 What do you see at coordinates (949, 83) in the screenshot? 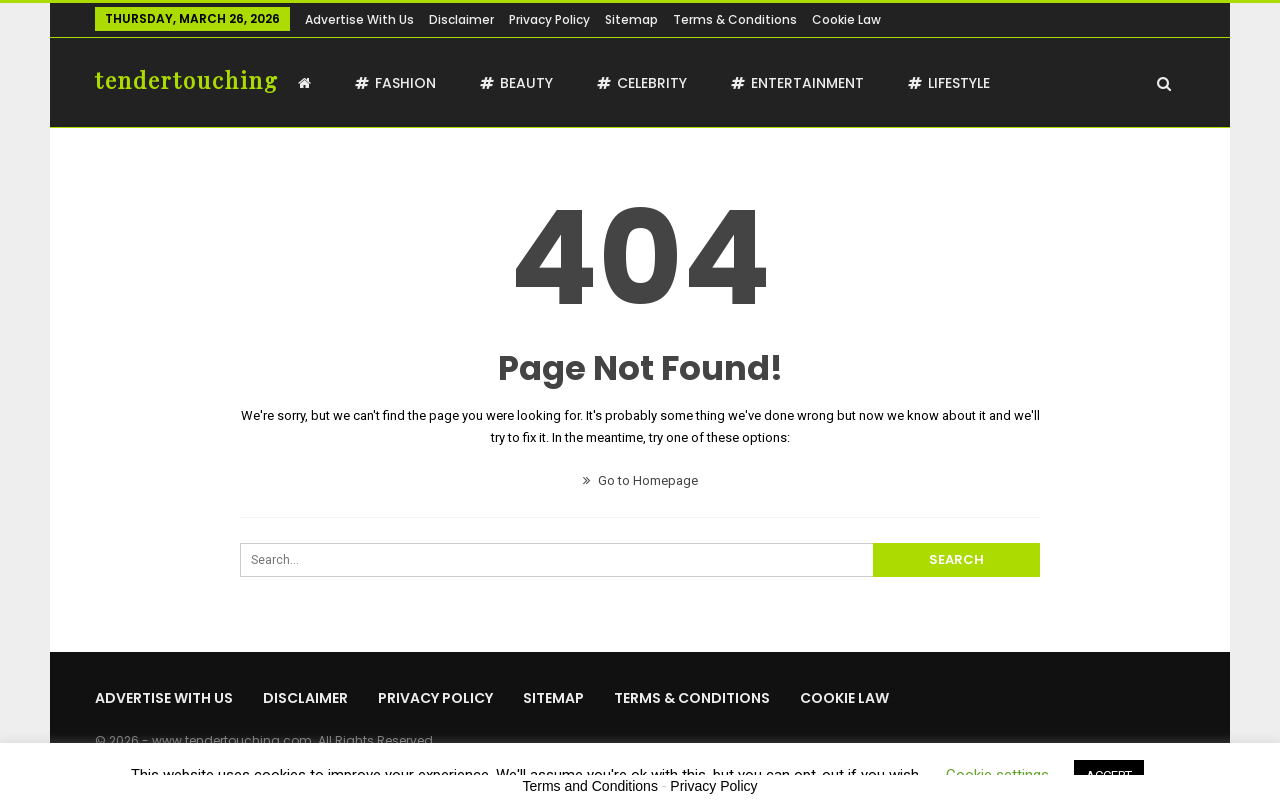
I see `Lifestyle` at bounding box center [949, 83].